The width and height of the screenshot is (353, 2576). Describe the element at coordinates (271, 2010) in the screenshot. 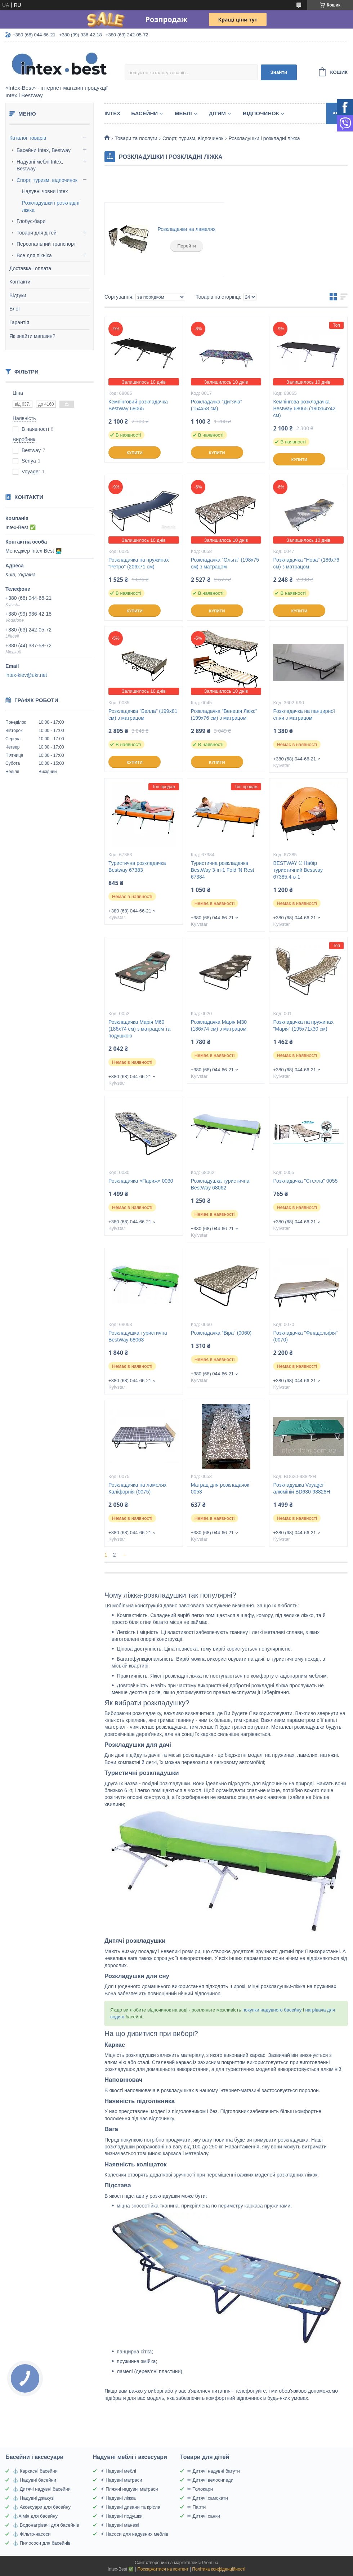

I see `покупки надувного басейну` at that location.